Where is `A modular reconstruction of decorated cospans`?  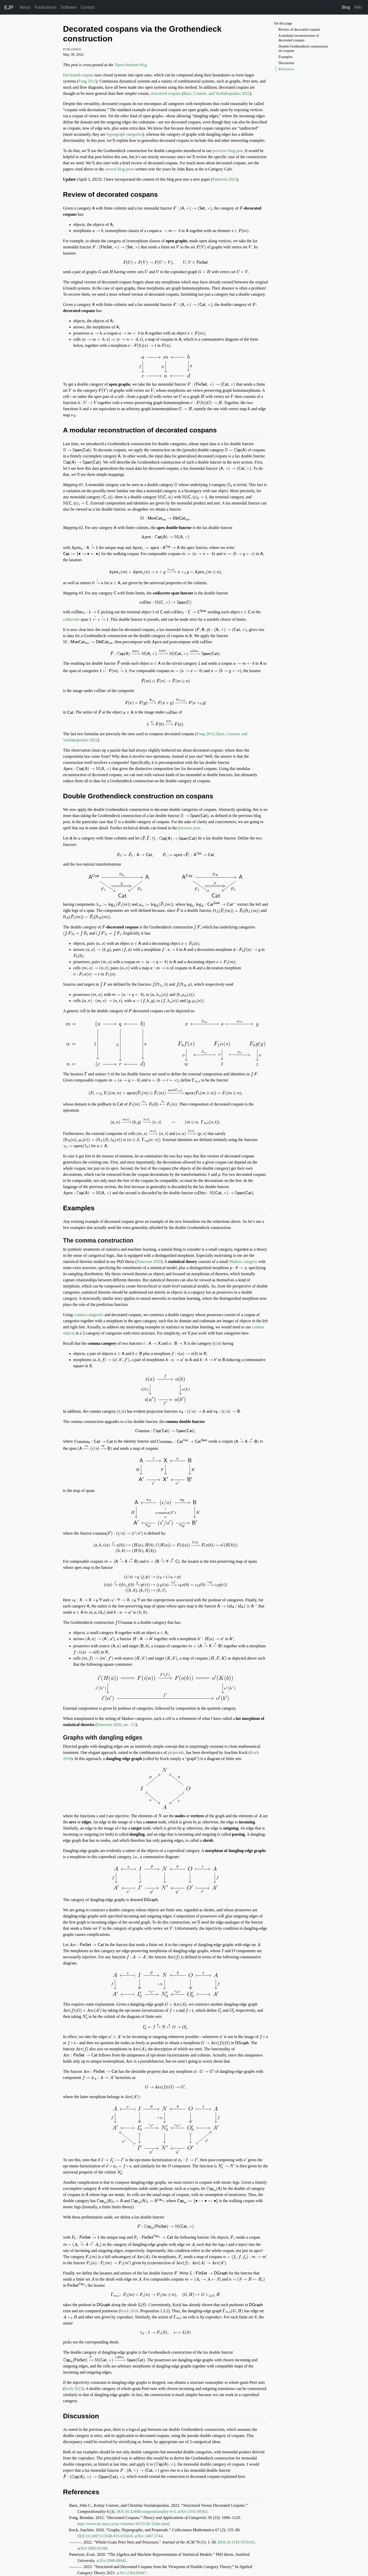 A modular reconstruction of decorated cospans is located at coordinates (298, 38).